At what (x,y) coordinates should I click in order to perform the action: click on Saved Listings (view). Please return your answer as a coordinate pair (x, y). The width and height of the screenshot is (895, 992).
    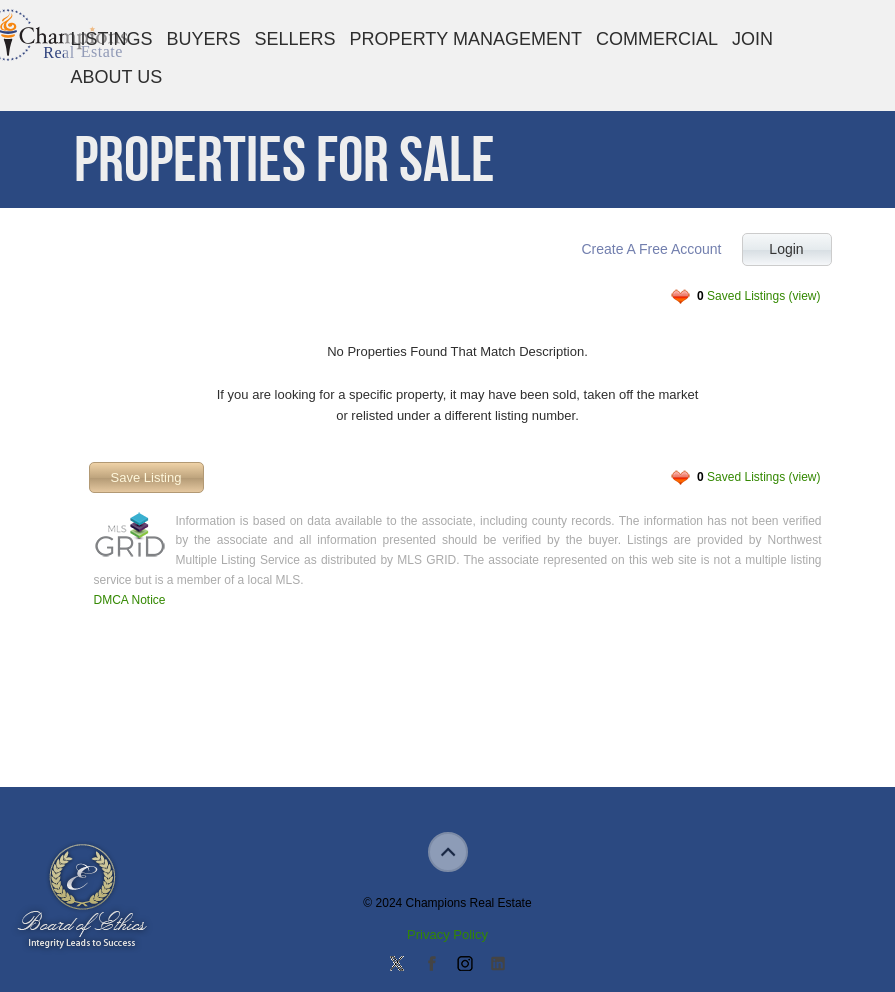
    Looking at the image, I should click on (758, 296).